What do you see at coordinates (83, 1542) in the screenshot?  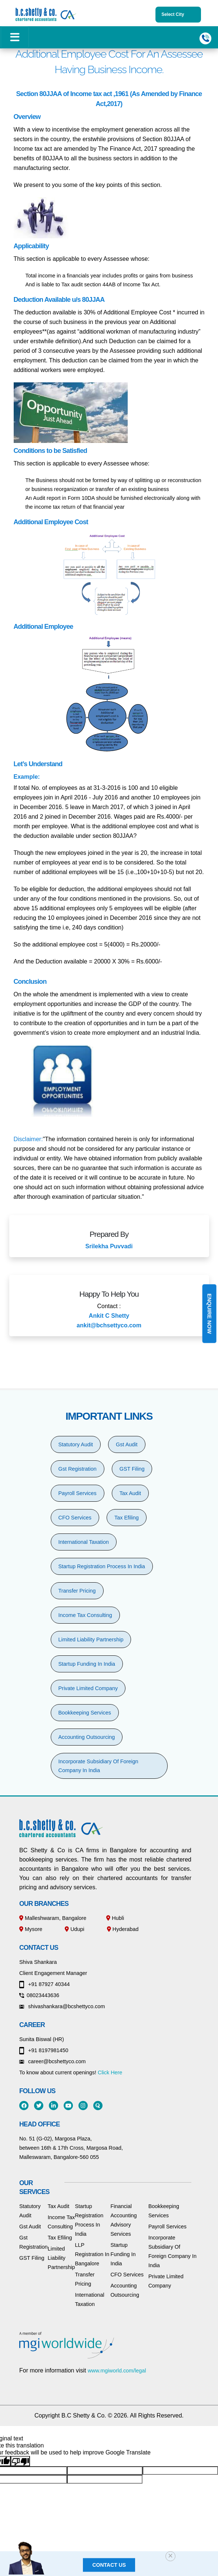 I see `International Taxation` at bounding box center [83, 1542].